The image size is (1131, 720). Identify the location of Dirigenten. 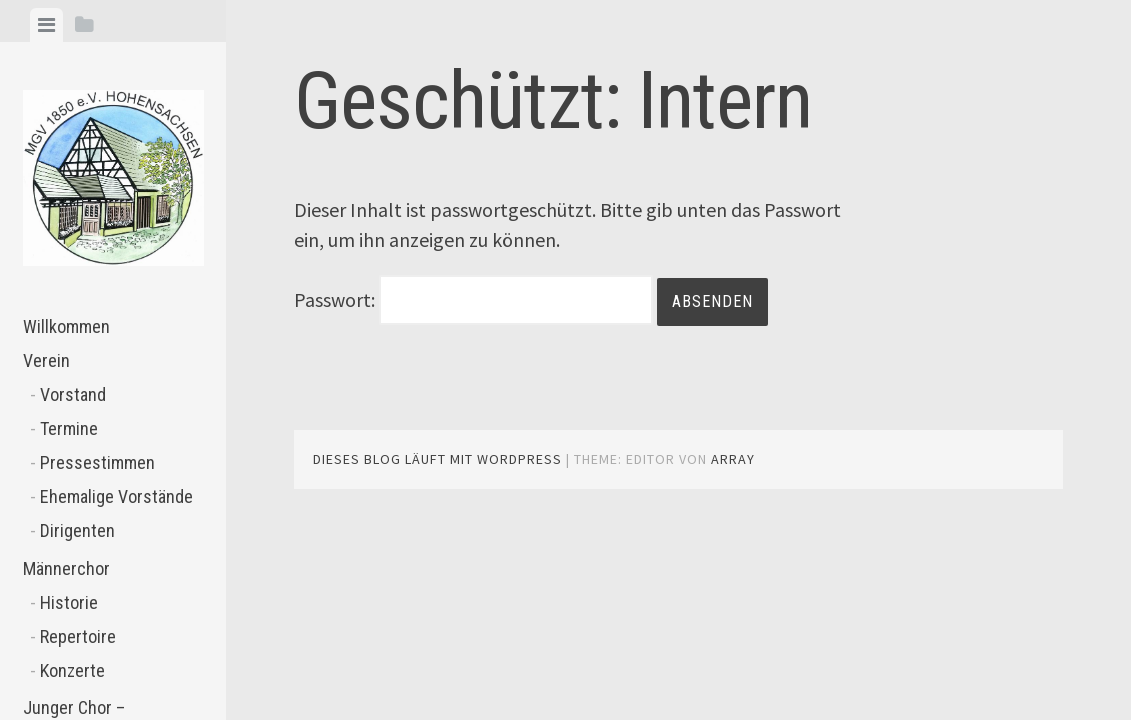
(77, 530).